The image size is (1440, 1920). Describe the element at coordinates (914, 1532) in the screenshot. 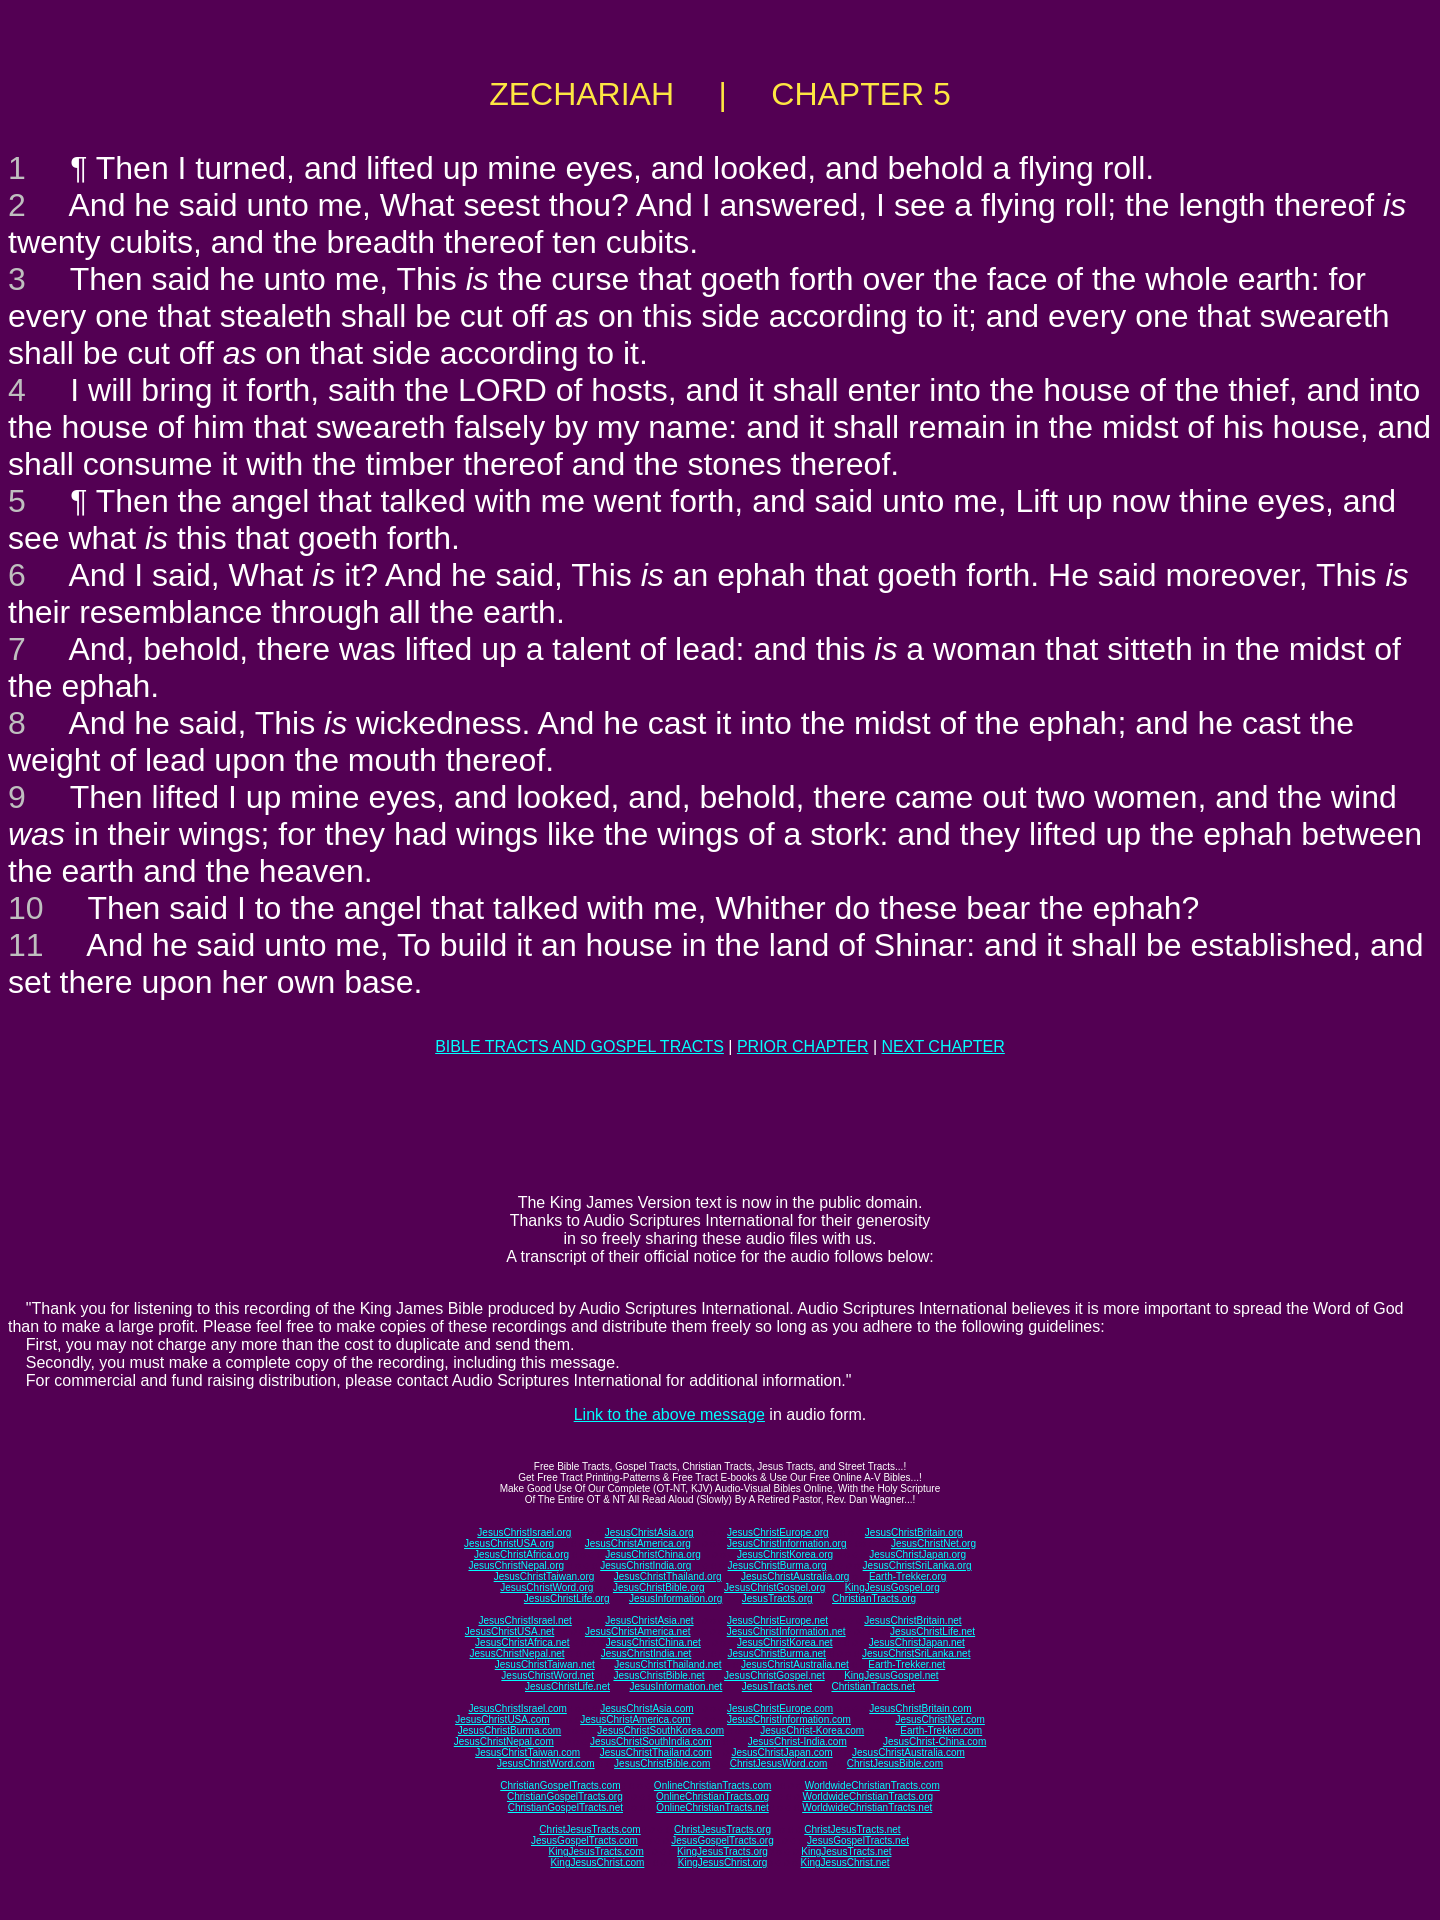

I see `JesusChristBritain.org` at that location.